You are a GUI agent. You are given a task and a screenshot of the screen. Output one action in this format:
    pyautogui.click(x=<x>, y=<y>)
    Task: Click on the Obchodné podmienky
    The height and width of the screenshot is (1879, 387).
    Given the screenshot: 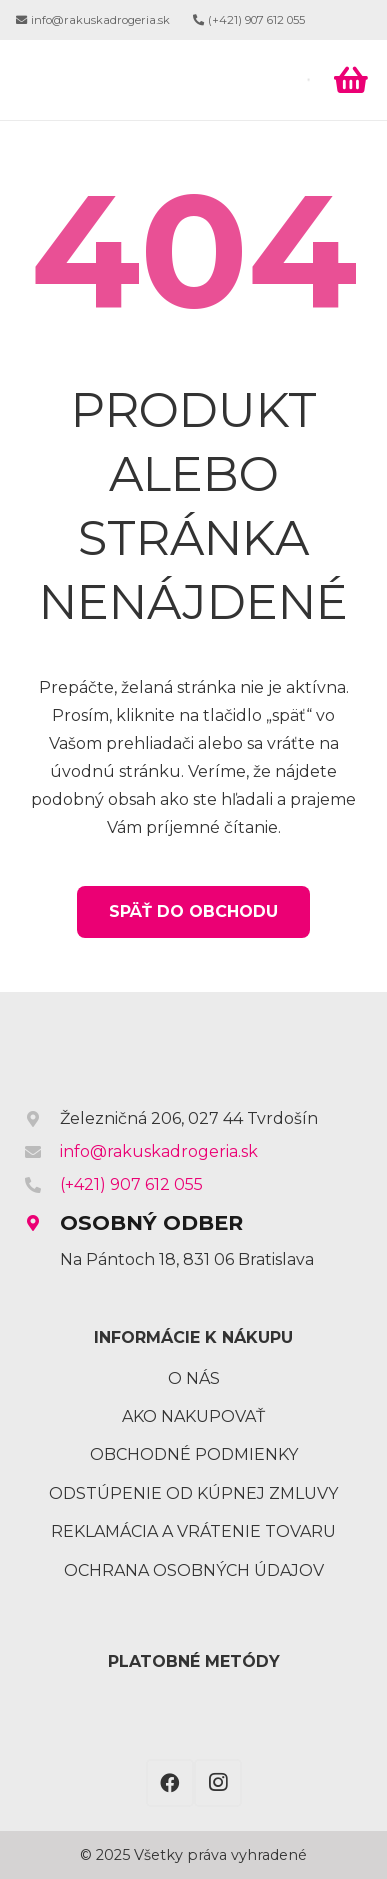 What is the action you would take?
    pyautogui.click(x=194, y=1454)
    